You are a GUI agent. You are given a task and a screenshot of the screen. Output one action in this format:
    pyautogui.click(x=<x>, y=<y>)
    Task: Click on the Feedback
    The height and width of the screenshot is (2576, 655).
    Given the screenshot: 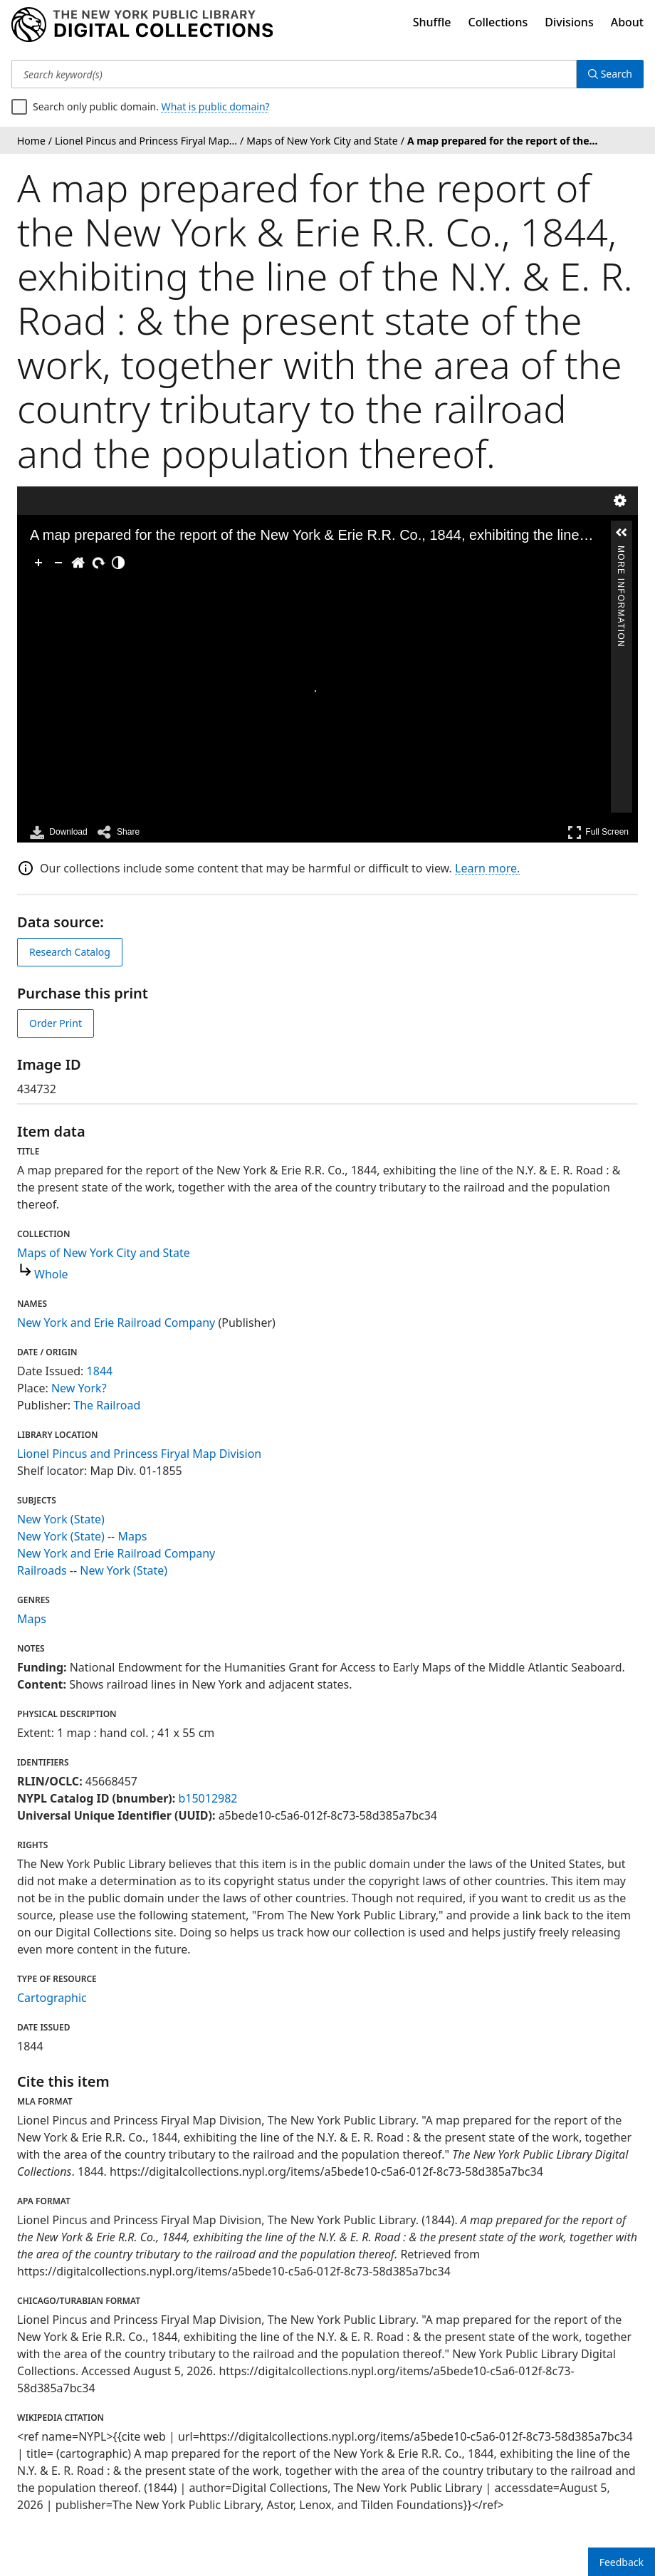 What is the action you would take?
    pyautogui.click(x=621, y=2562)
    